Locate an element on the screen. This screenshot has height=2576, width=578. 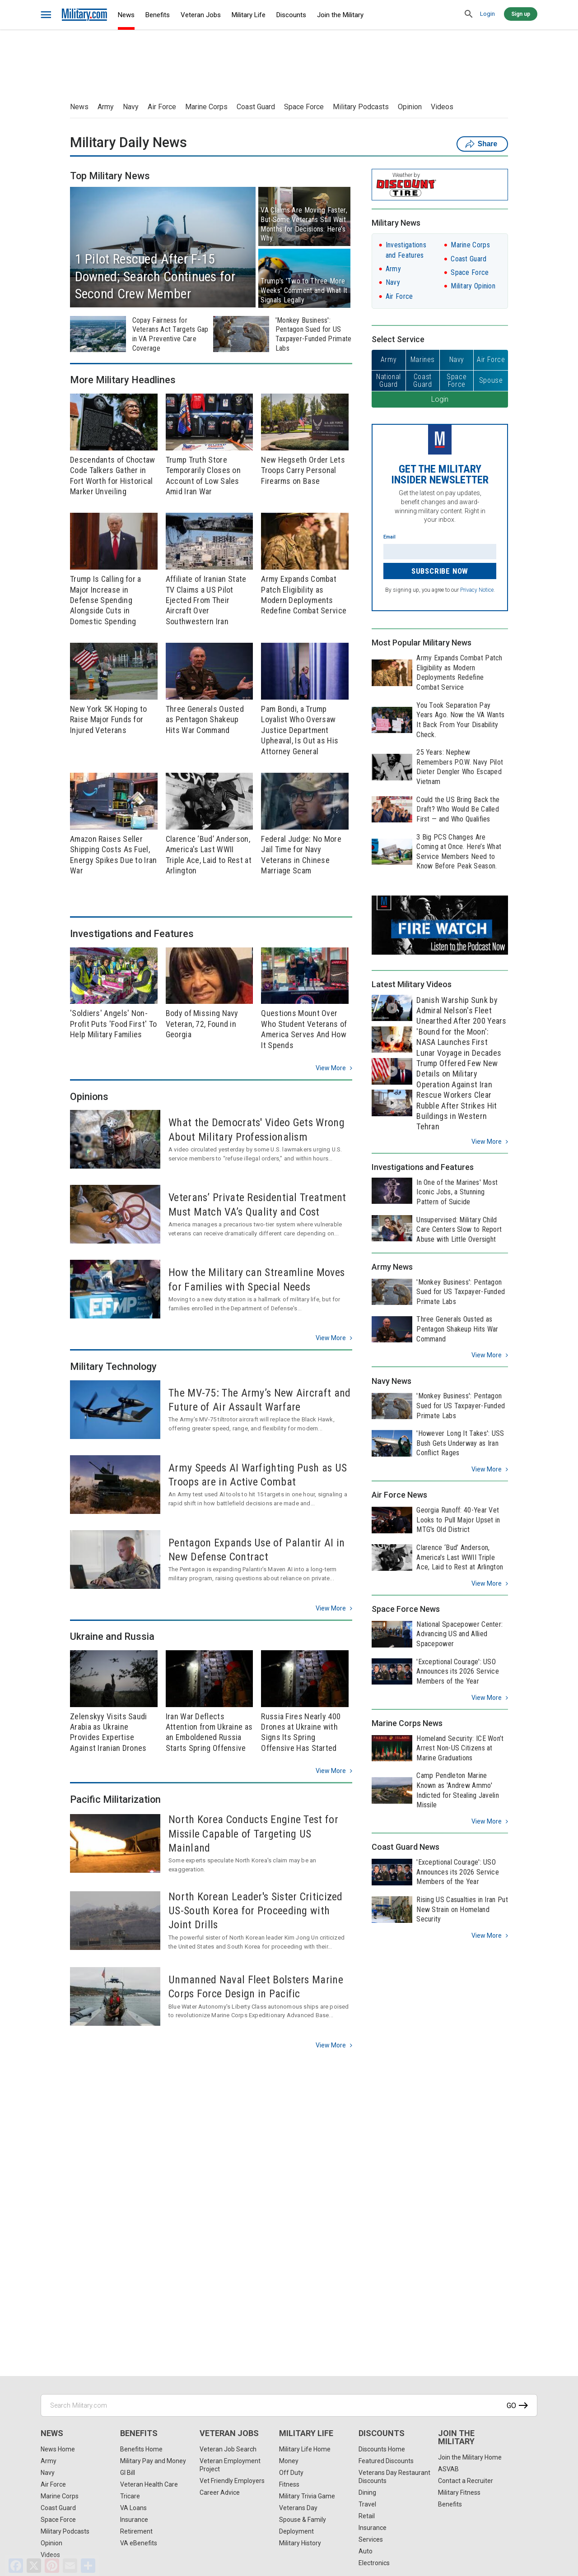
Career Advice is located at coordinates (220, 2492).